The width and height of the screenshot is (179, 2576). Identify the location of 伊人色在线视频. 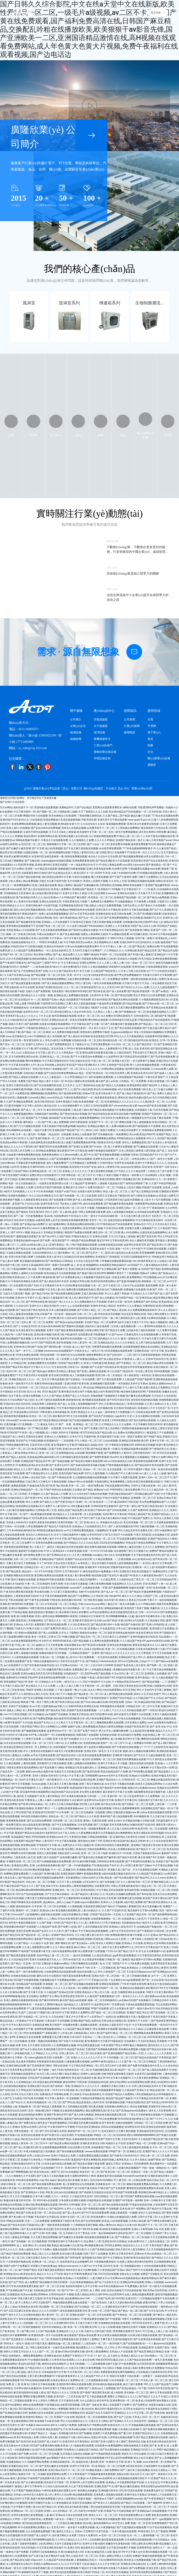
(92, 1514).